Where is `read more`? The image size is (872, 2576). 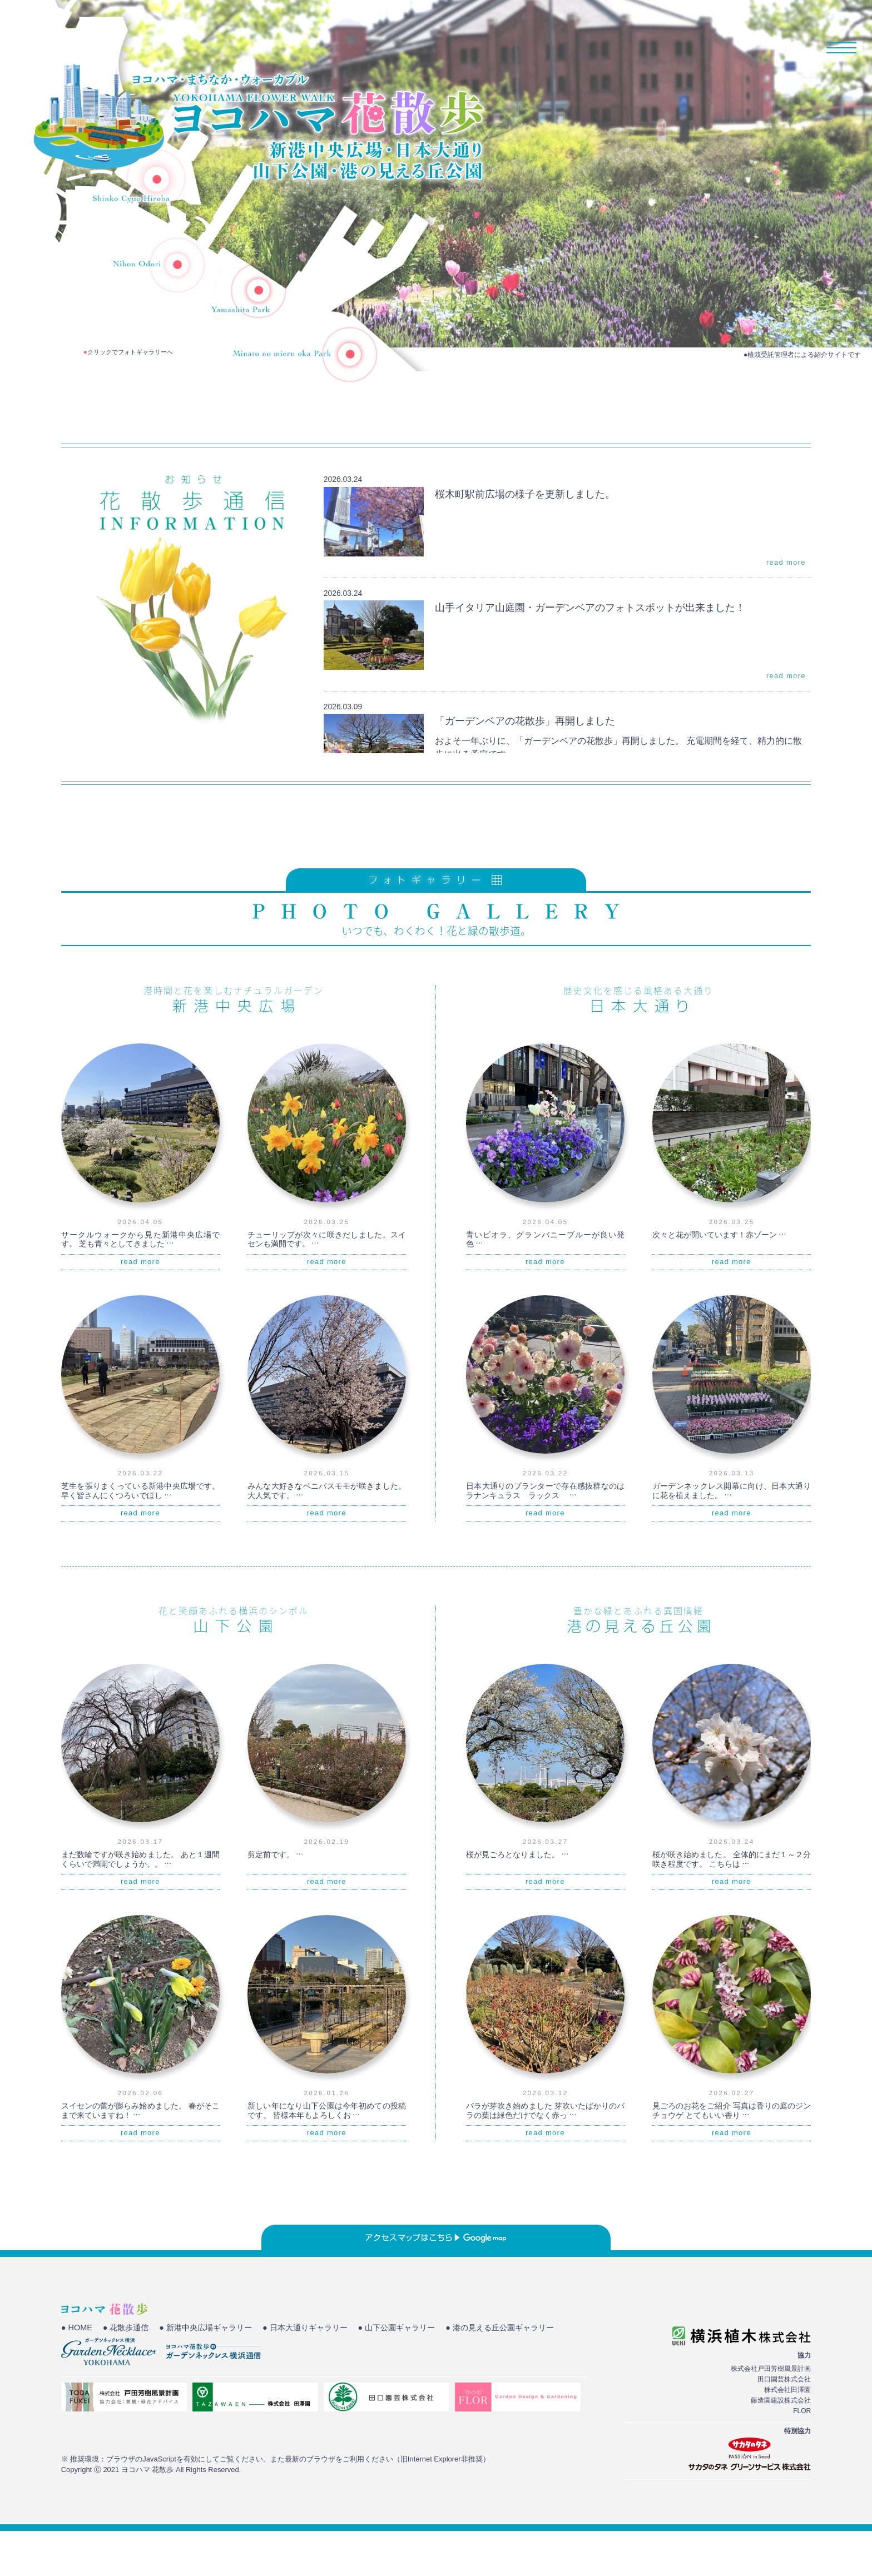 read more is located at coordinates (786, 607).